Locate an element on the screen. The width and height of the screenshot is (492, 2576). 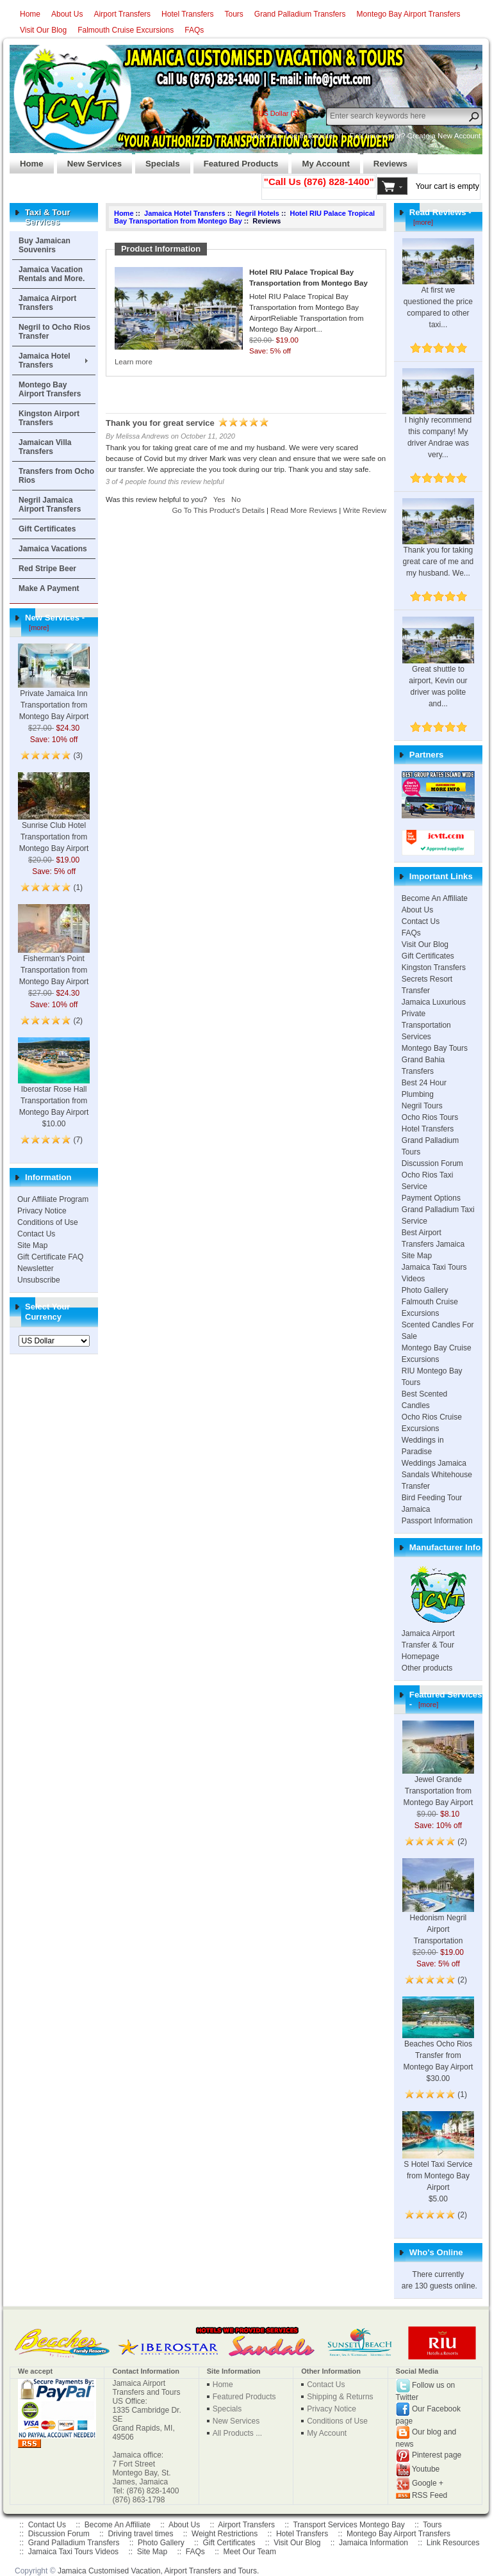
S Hotel Taxi Service from Montego Bay Airport is located at coordinates (438, 2161).